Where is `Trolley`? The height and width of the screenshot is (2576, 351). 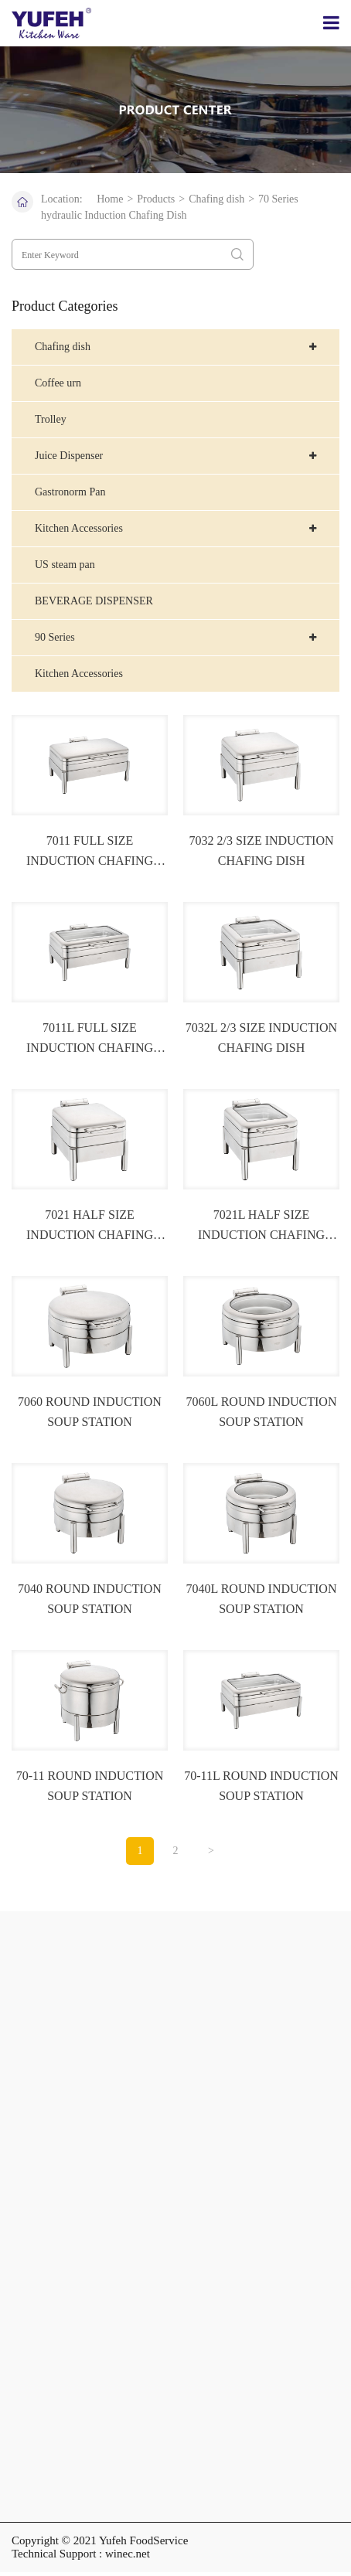
Trolley is located at coordinates (50, 419).